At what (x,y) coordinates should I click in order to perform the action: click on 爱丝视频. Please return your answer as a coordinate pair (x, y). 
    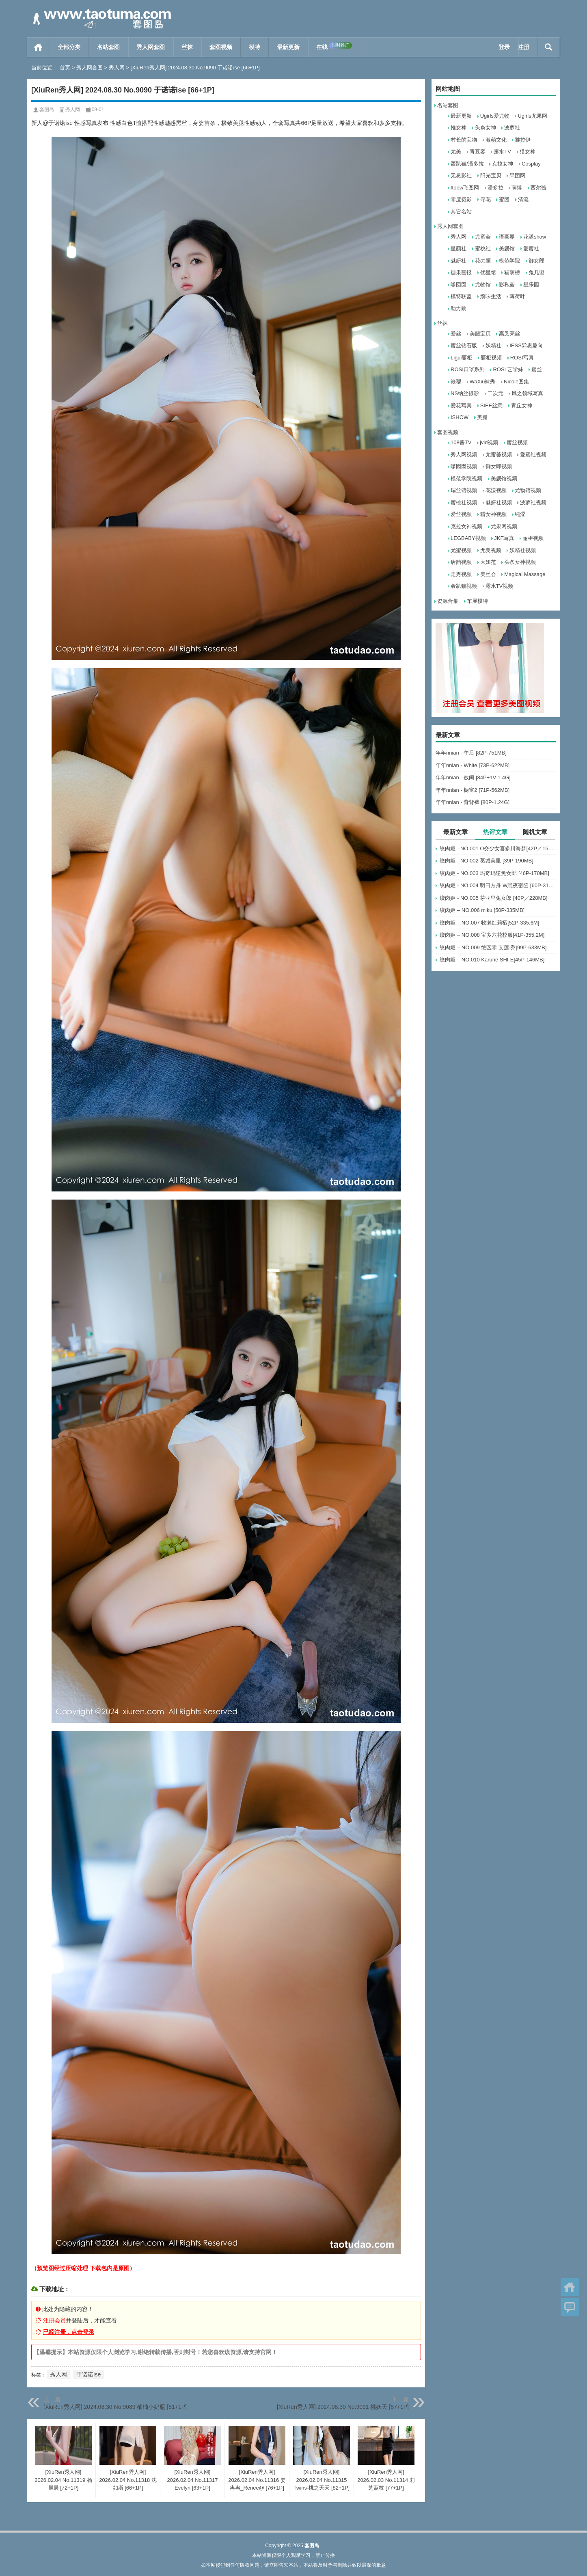
    Looking at the image, I should click on (461, 514).